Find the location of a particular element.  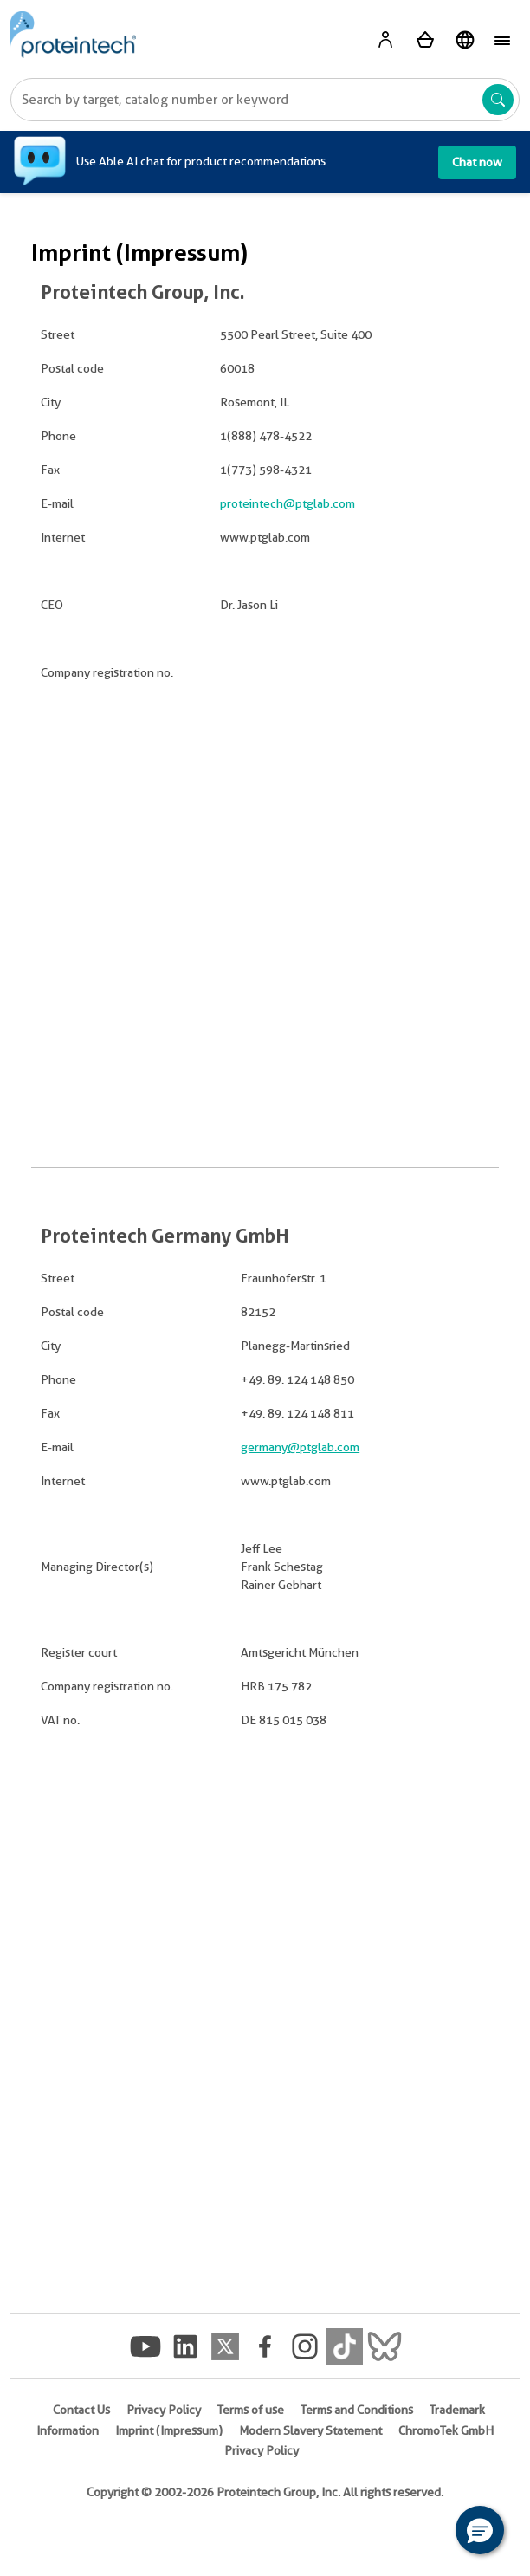

[button] is located at coordinates (480, 2530).